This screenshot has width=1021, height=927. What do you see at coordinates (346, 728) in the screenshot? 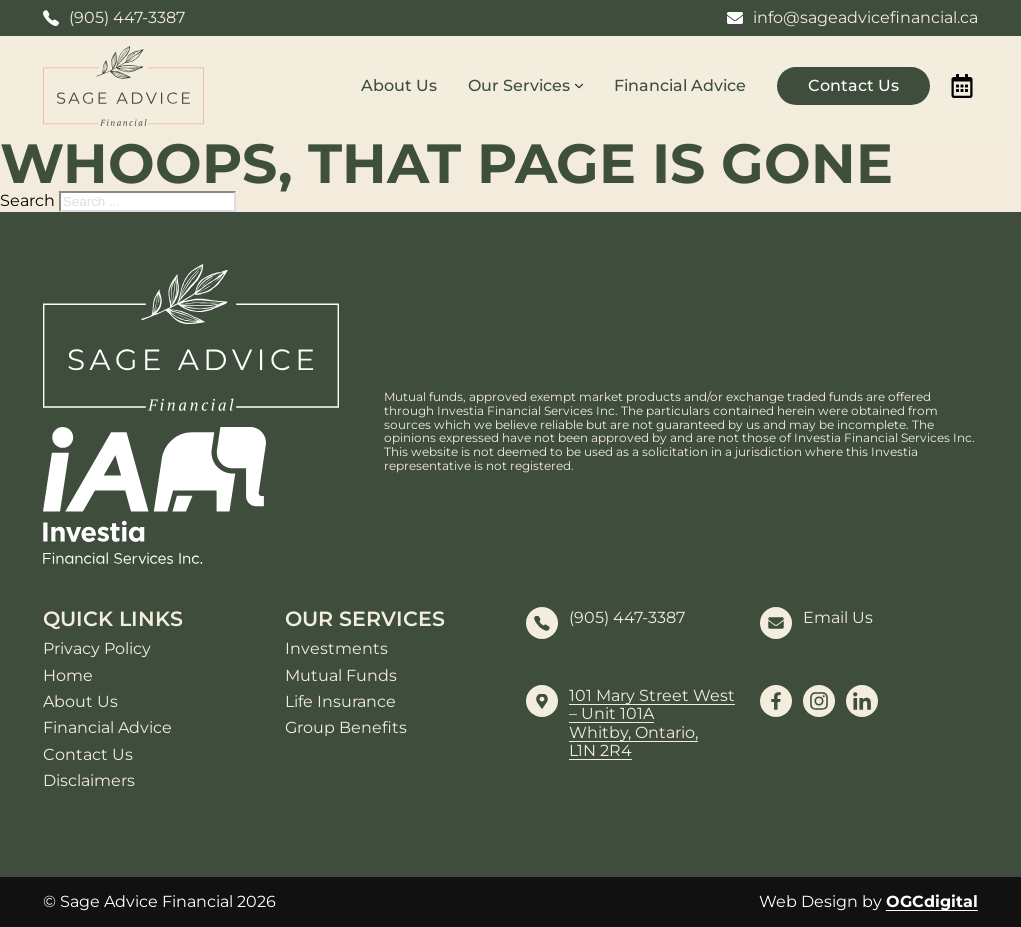
I see `Group Benefits` at bounding box center [346, 728].